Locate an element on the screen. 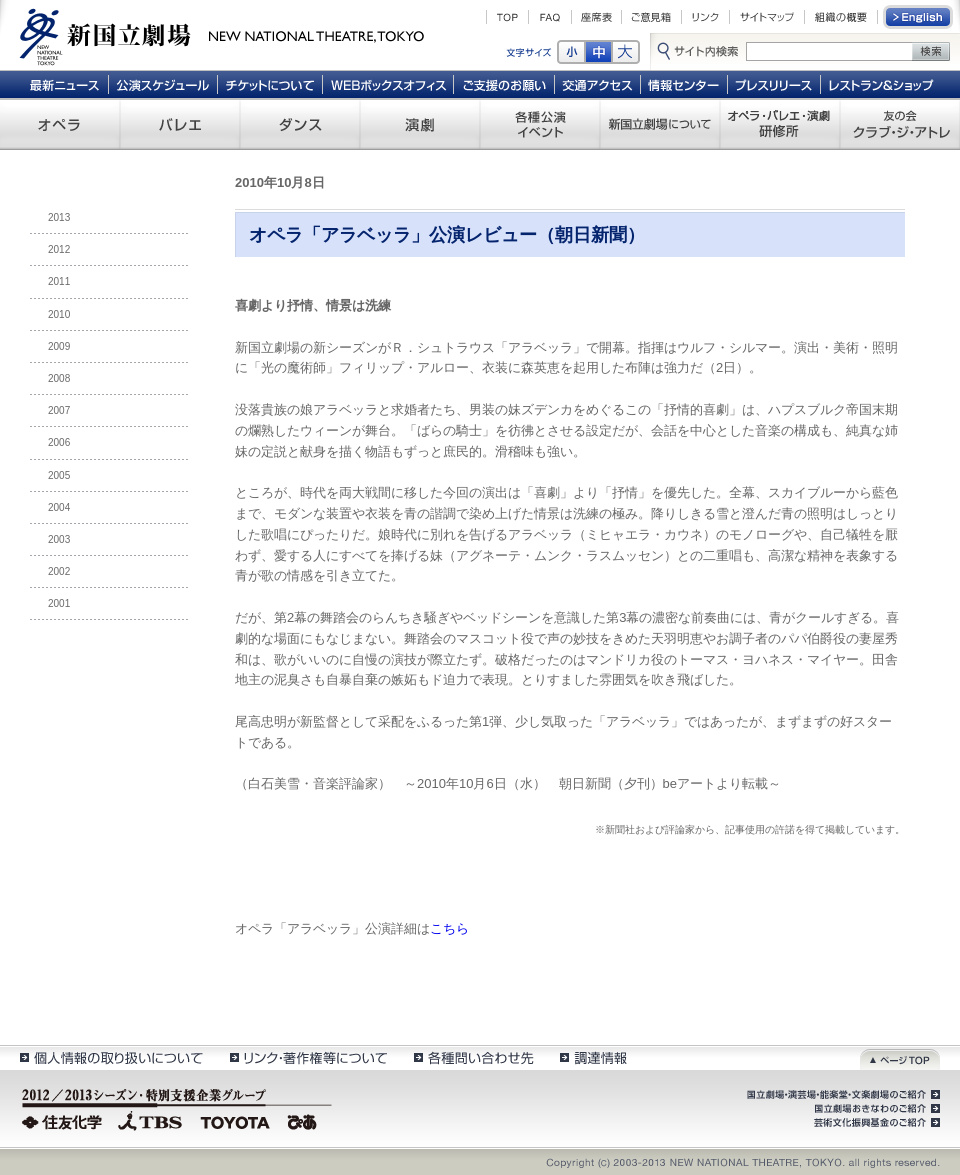 The image size is (960, 1175). プレスリリース is located at coordinates (774, 84).